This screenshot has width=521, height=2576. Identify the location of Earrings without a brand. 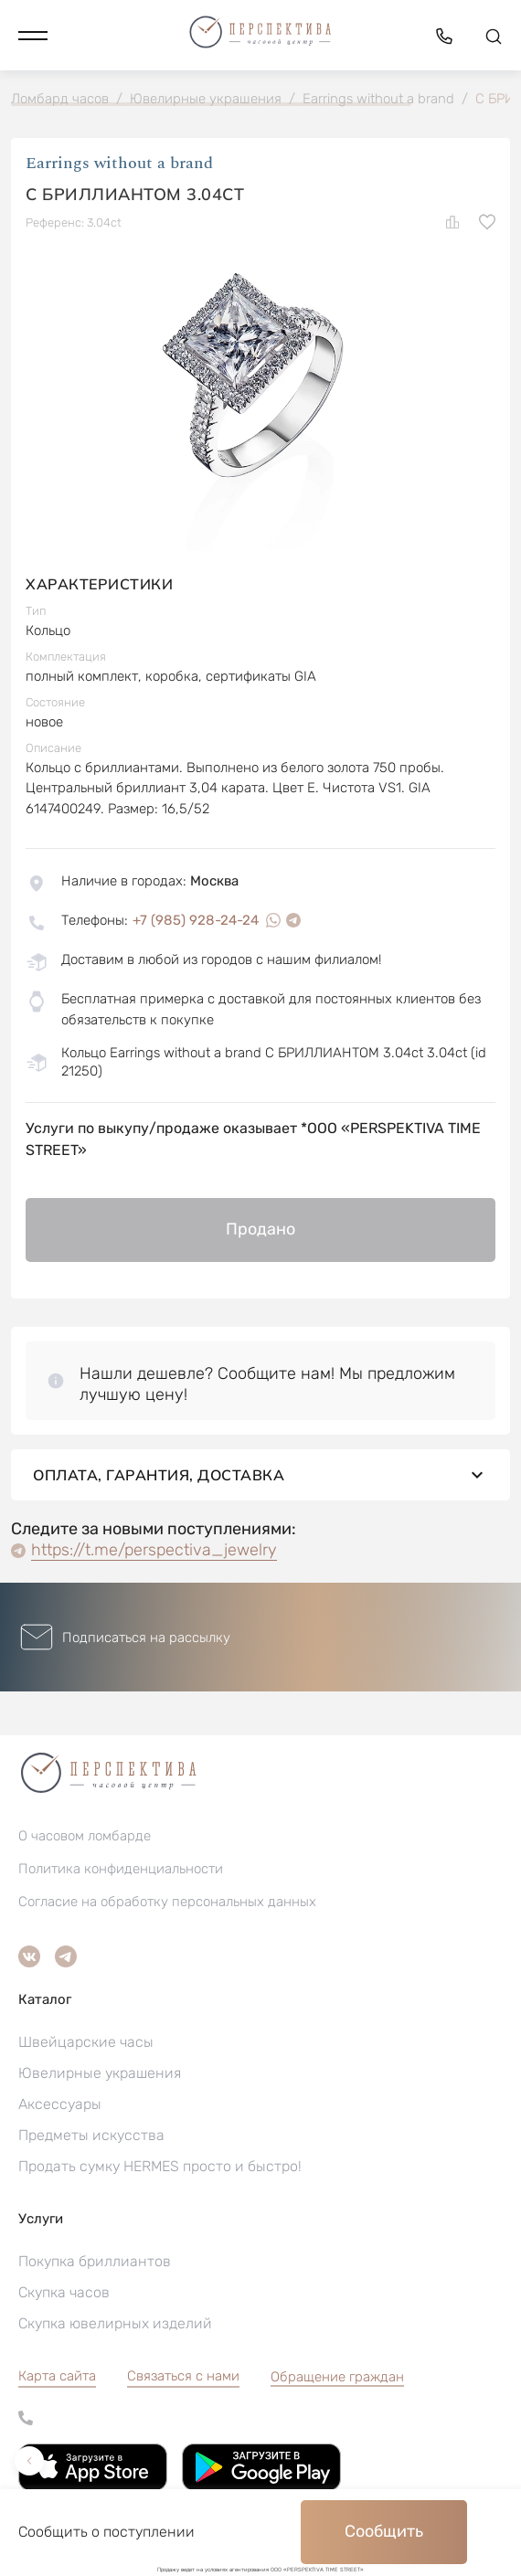
(119, 163).